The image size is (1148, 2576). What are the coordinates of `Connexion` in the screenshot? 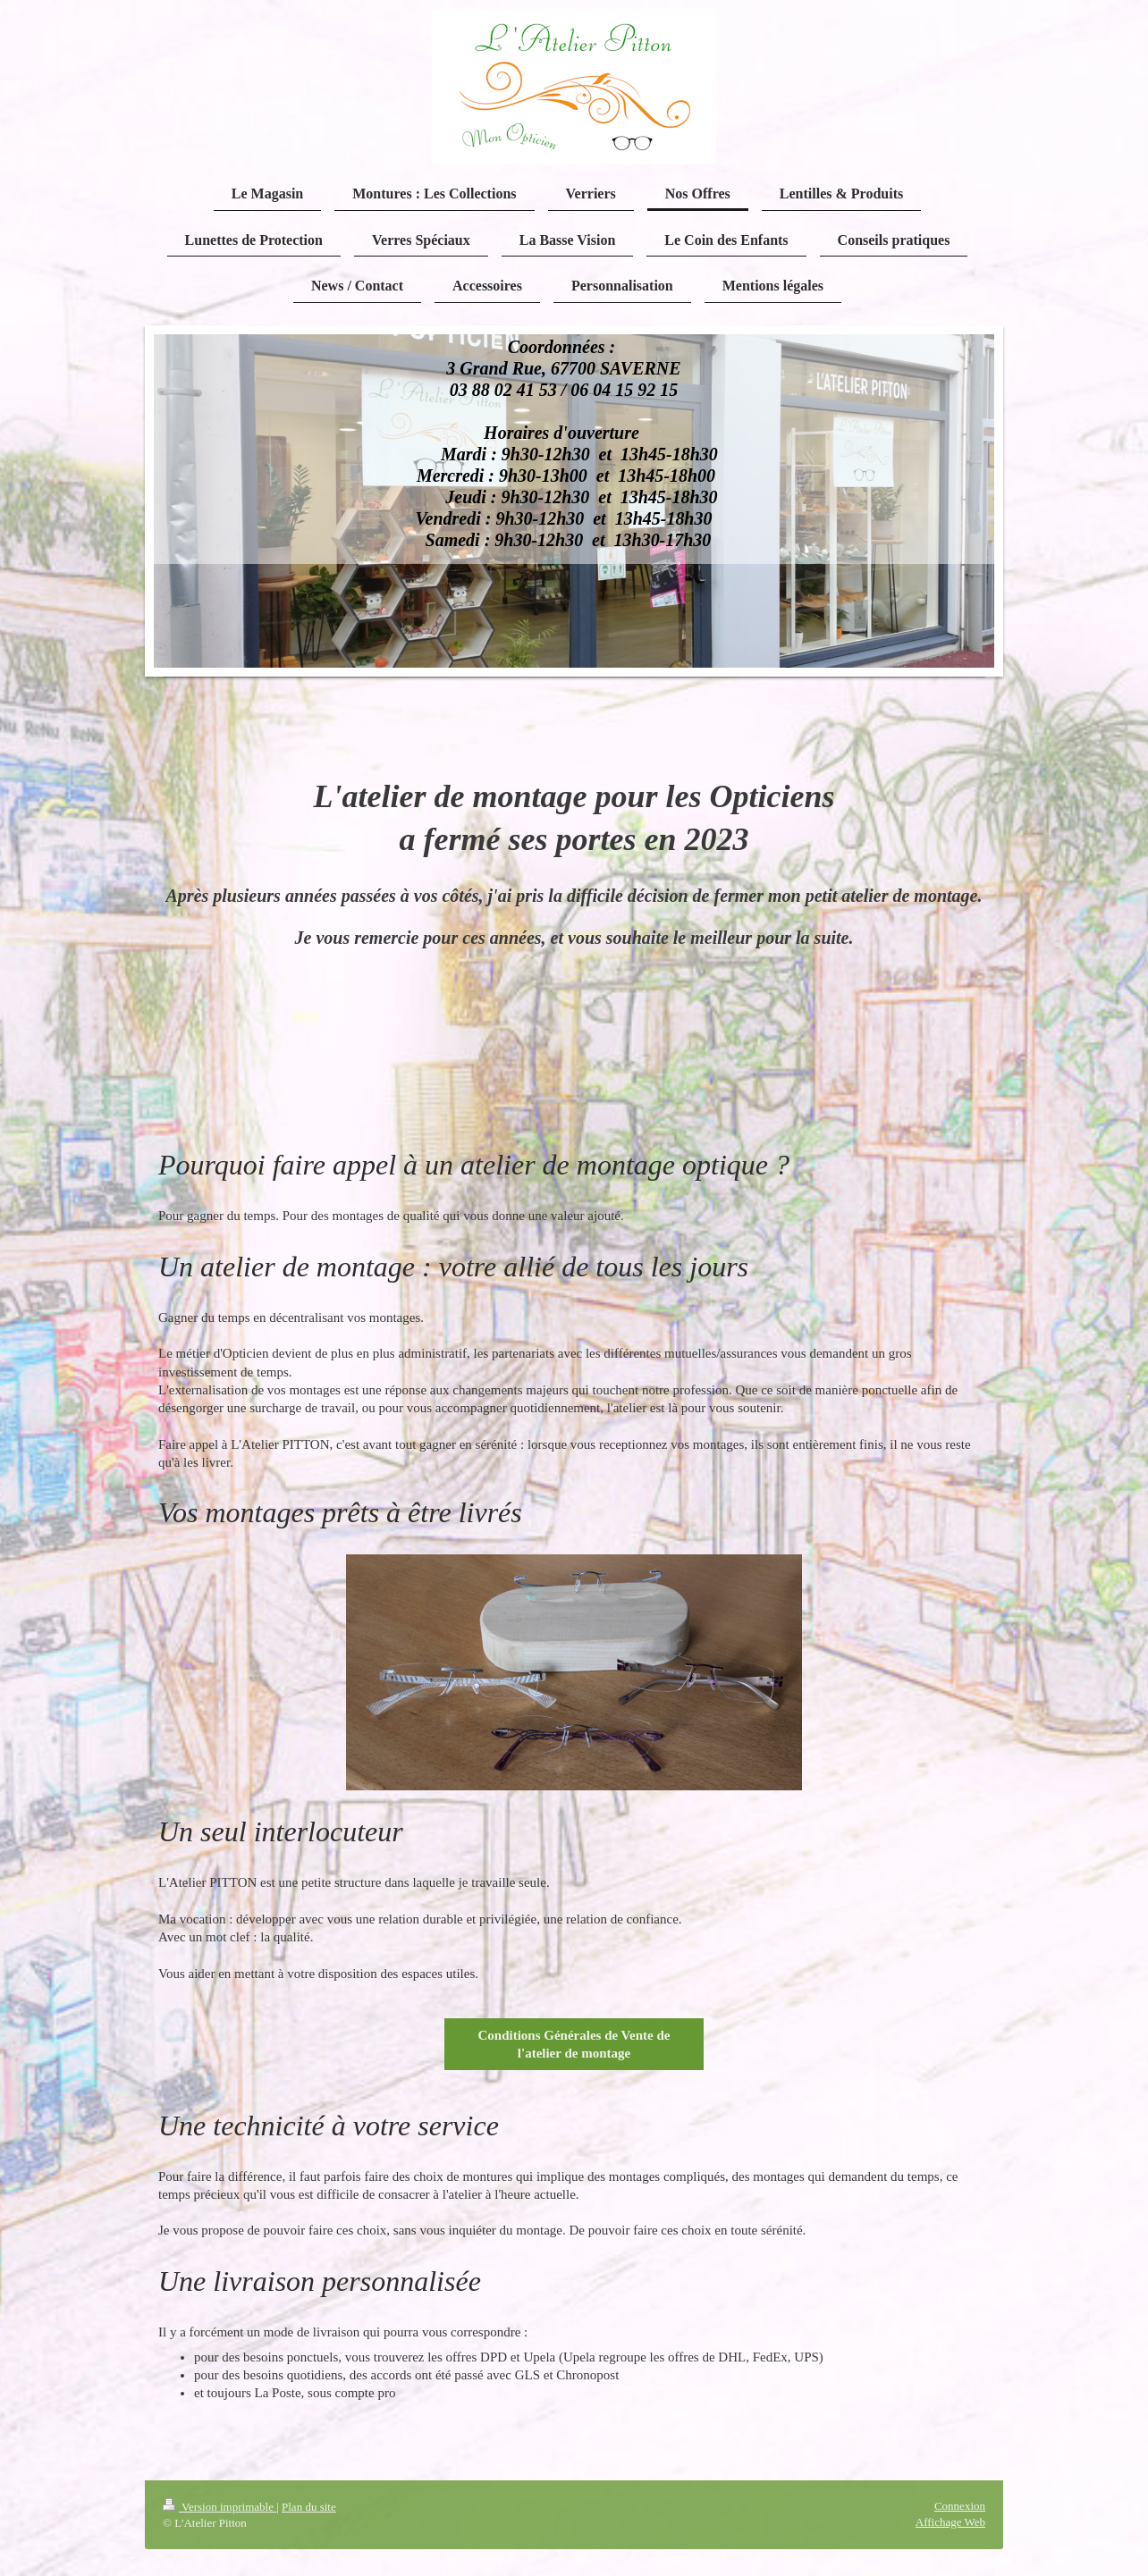 It's located at (959, 2506).